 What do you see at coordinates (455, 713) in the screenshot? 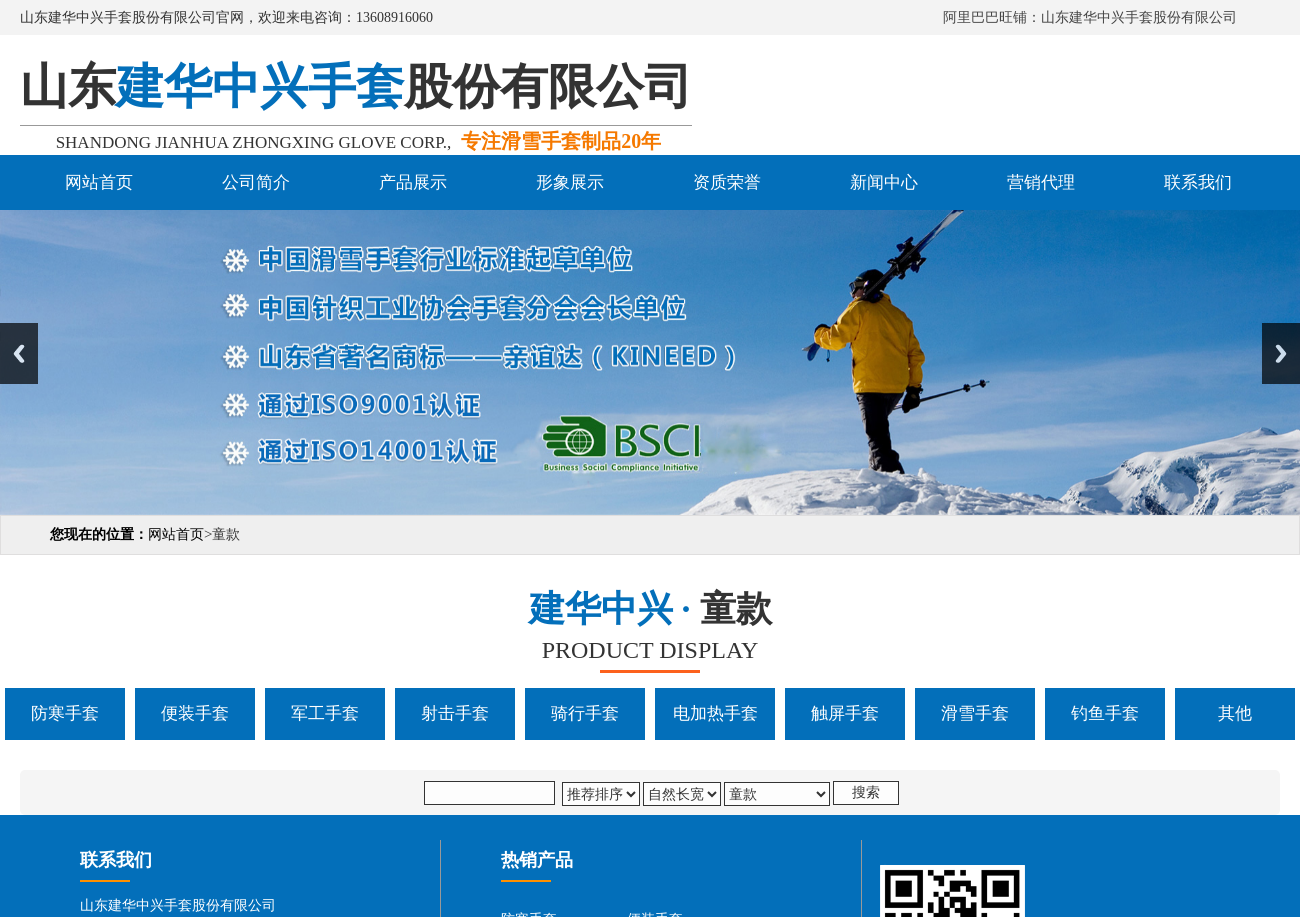
I see `射击手套` at bounding box center [455, 713].